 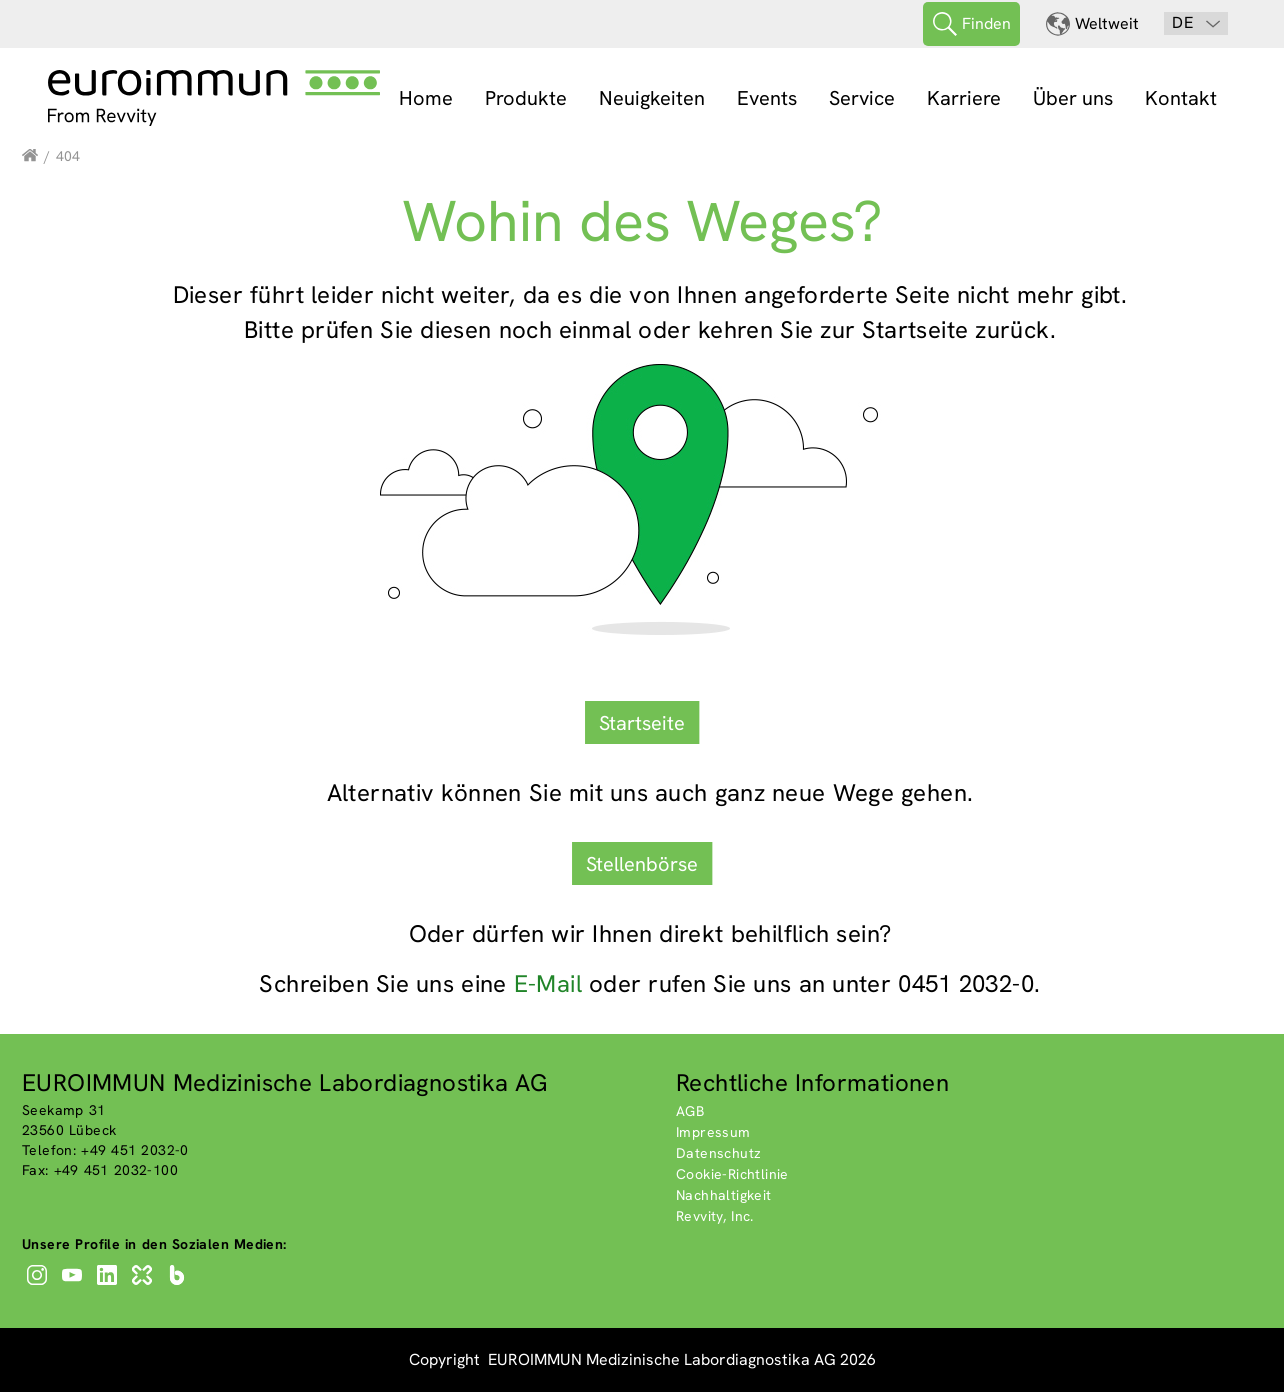 What do you see at coordinates (642, 723) in the screenshot?
I see `Startseite` at bounding box center [642, 723].